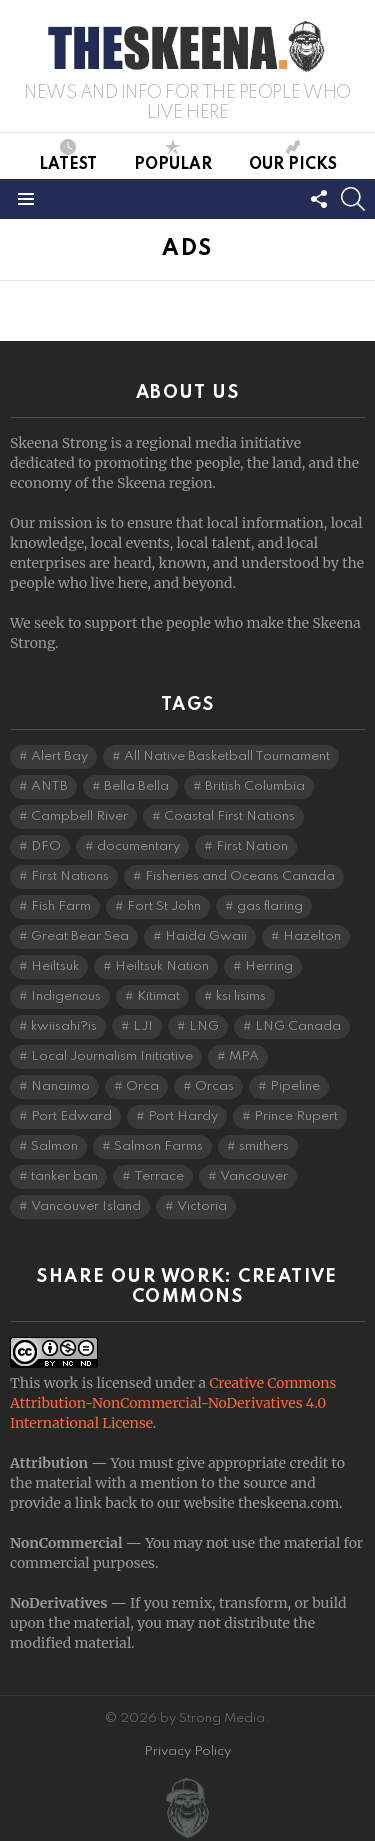 Image resolution: width=375 pixels, height=1841 pixels. Describe the element at coordinates (296, 1116) in the screenshot. I see `Prince Rupert [Prince Rupert (83 items)]` at that location.